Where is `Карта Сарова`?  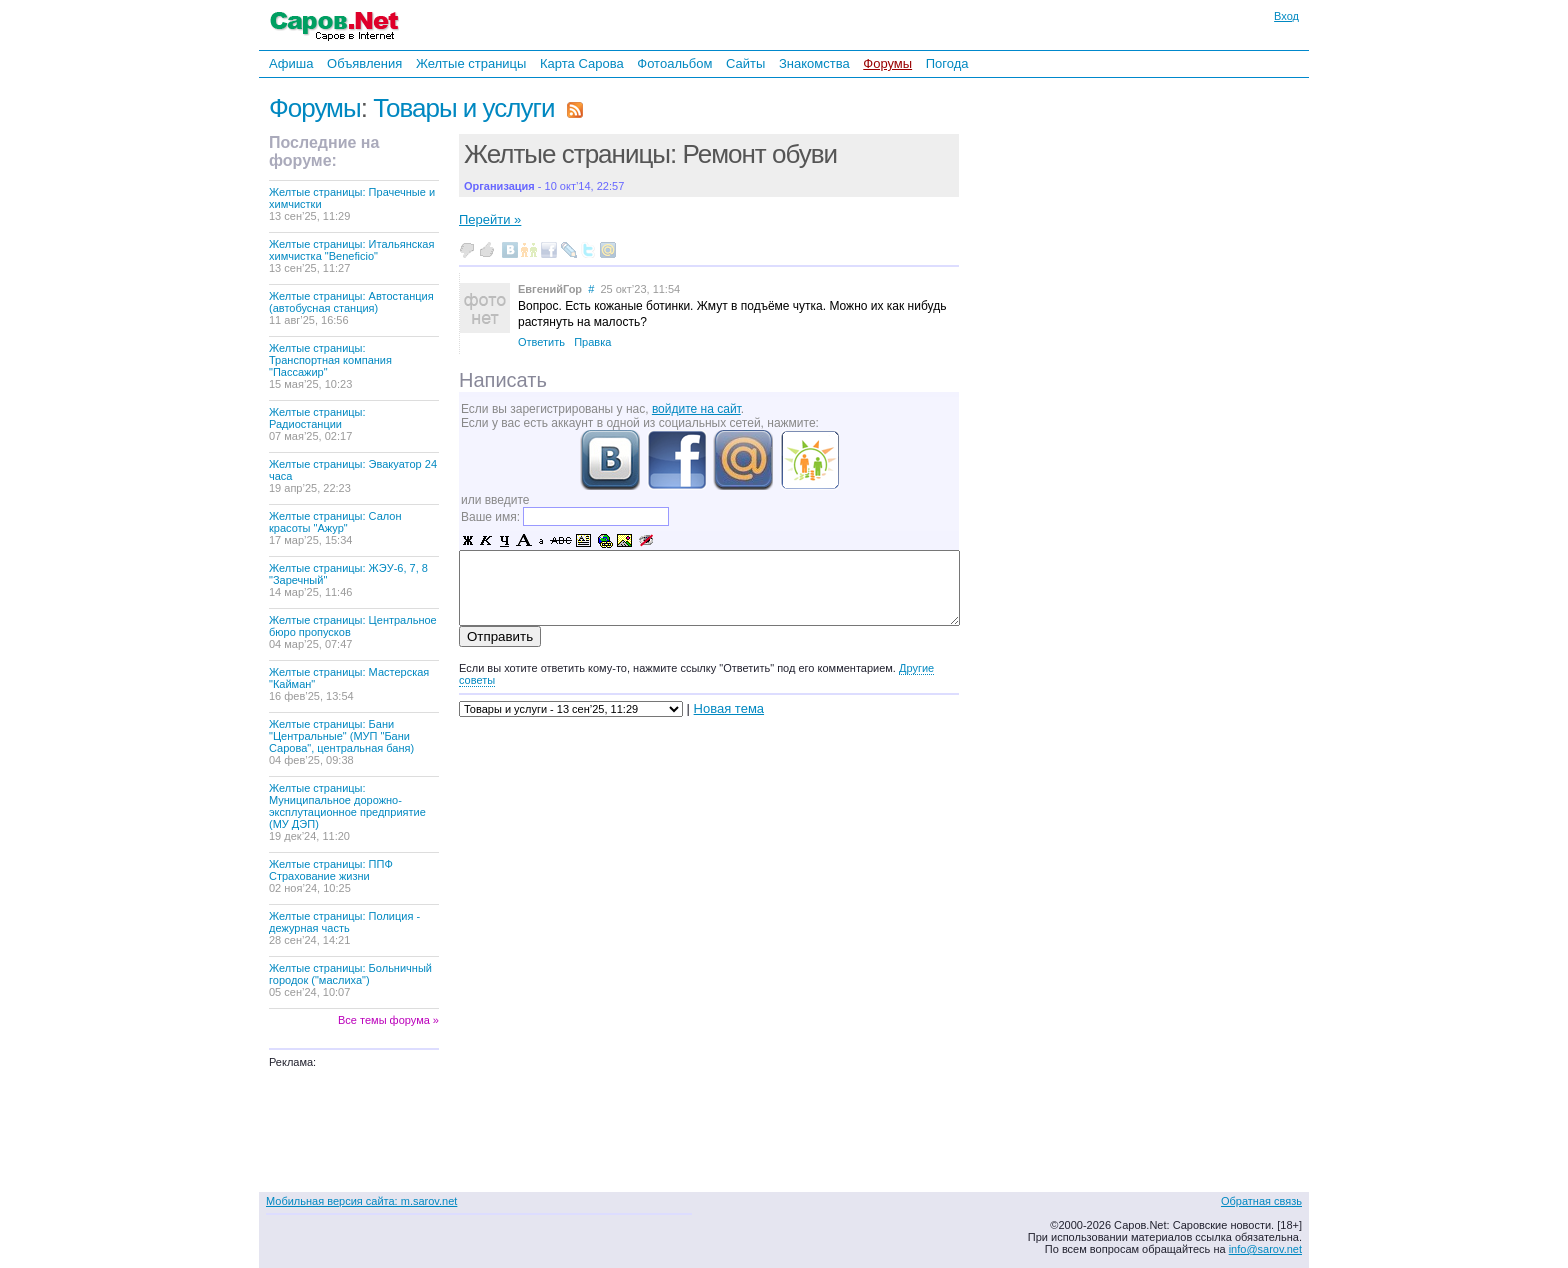 Карта Сарова is located at coordinates (582, 63).